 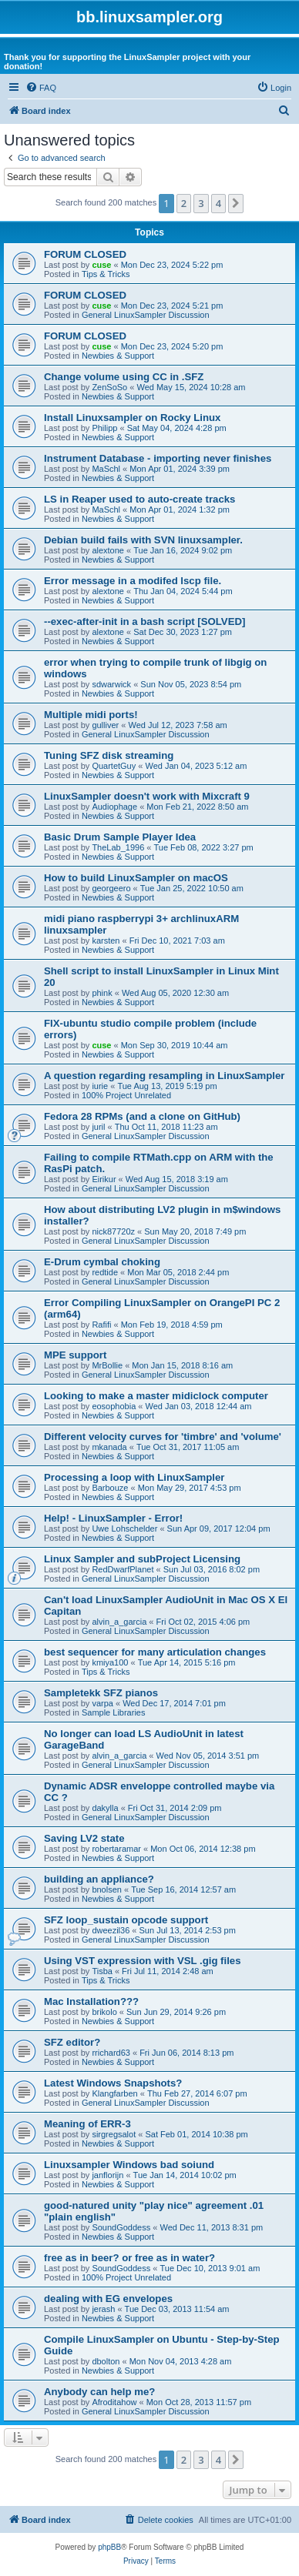 I want to click on Basic Drum Sample Player Idea, so click(x=120, y=837).